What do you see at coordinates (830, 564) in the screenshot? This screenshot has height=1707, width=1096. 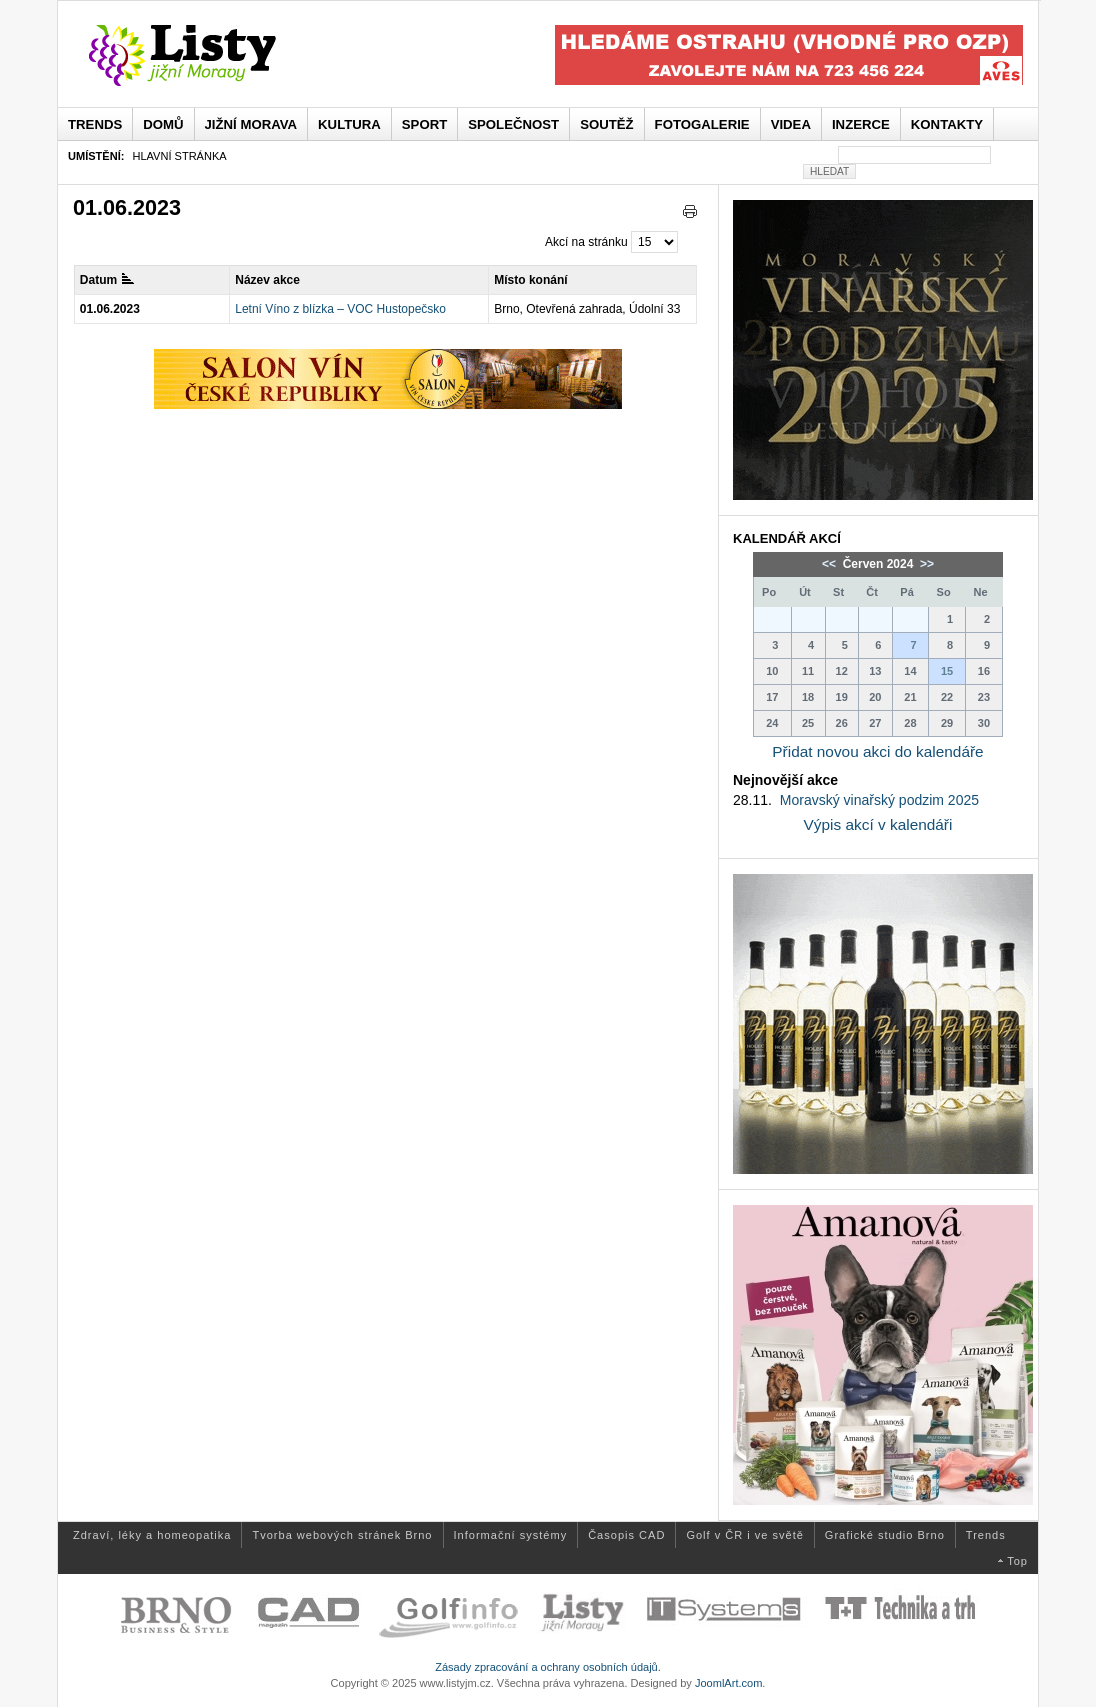 I see `<<` at bounding box center [830, 564].